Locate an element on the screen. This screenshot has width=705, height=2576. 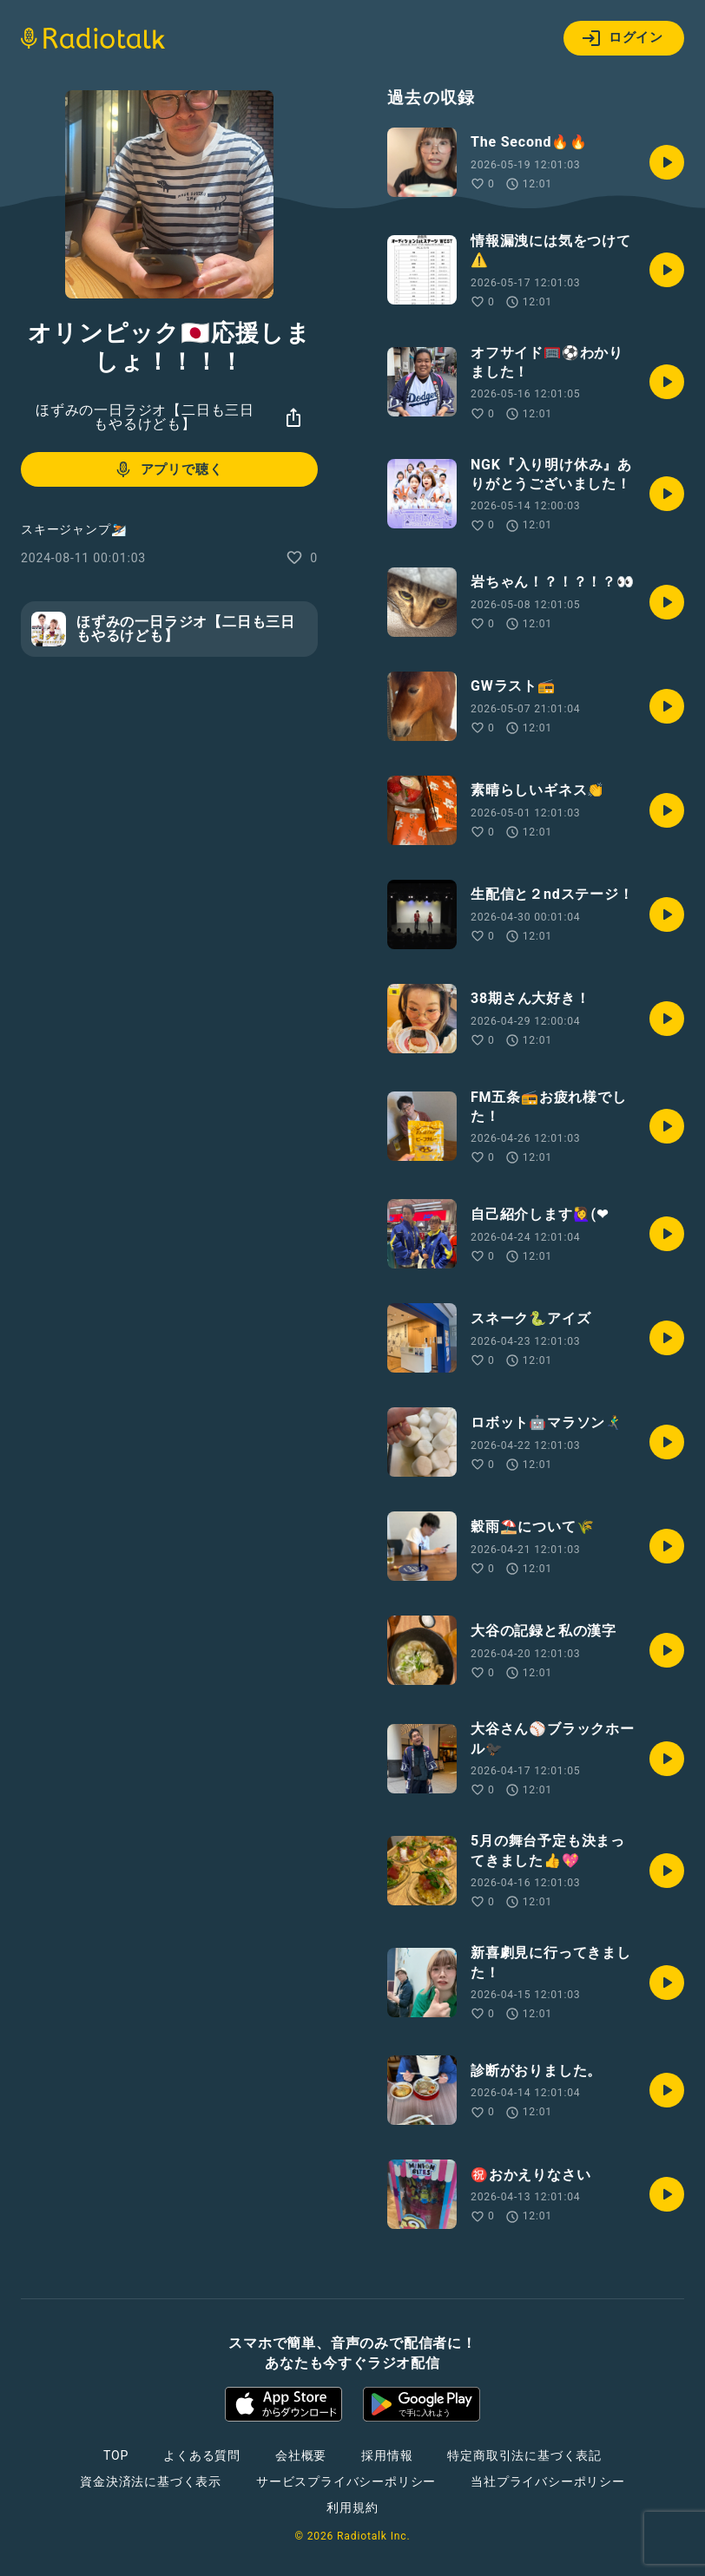
TOP is located at coordinates (115, 2455).